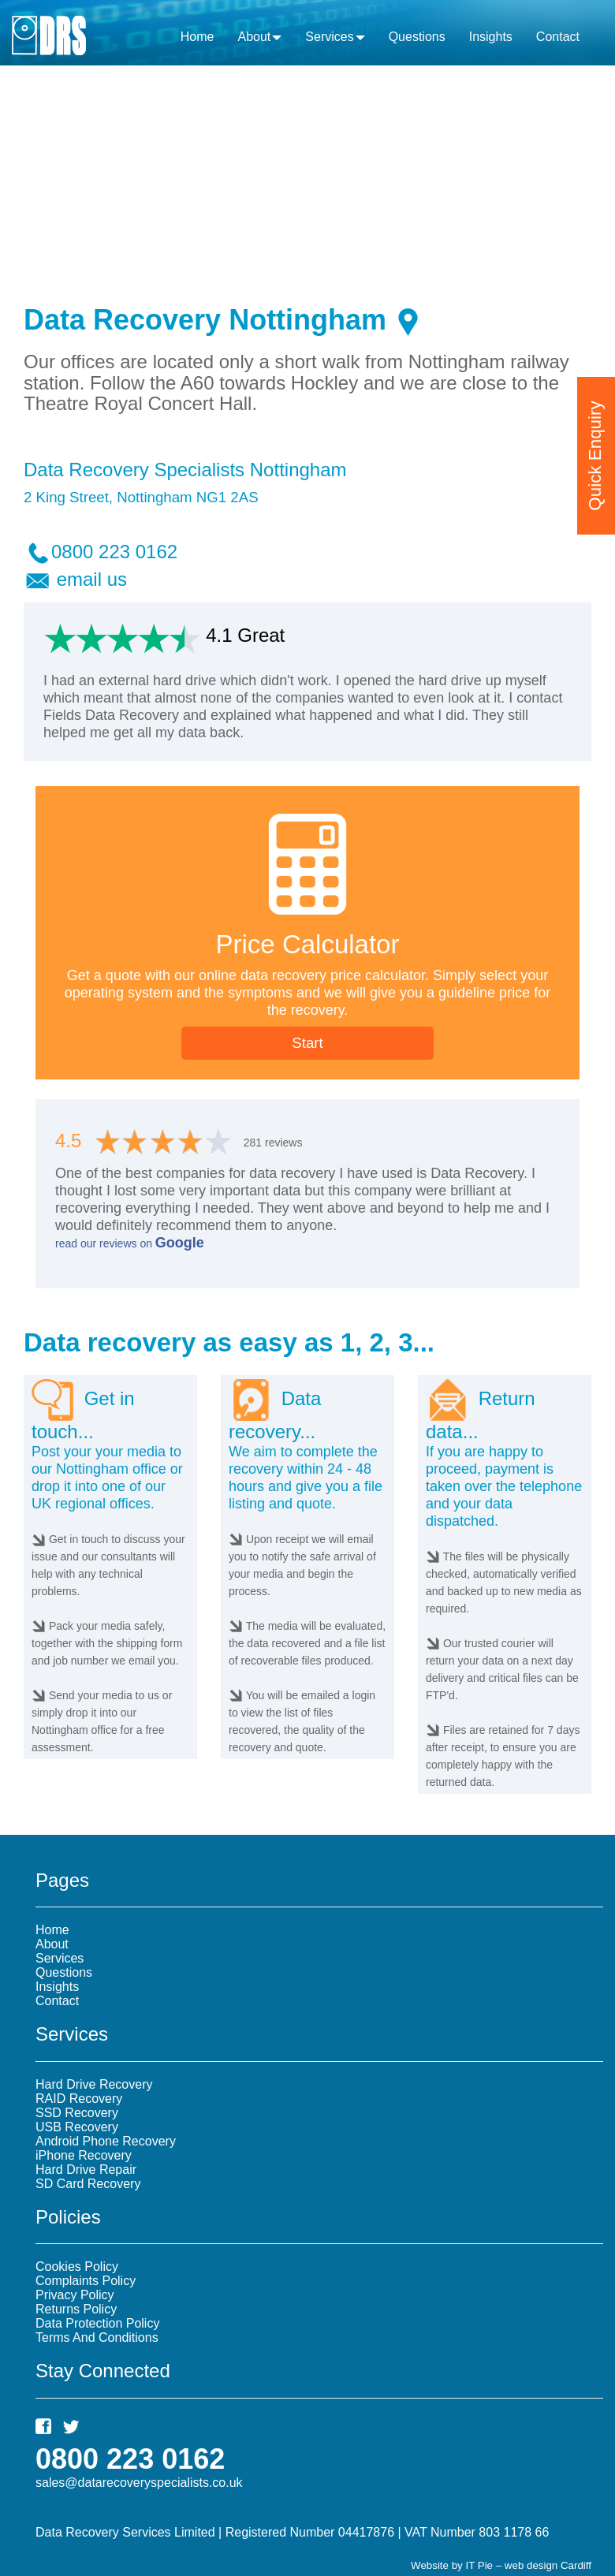 The width and height of the screenshot is (615, 2576). What do you see at coordinates (307, 1043) in the screenshot?
I see `Start` at bounding box center [307, 1043].